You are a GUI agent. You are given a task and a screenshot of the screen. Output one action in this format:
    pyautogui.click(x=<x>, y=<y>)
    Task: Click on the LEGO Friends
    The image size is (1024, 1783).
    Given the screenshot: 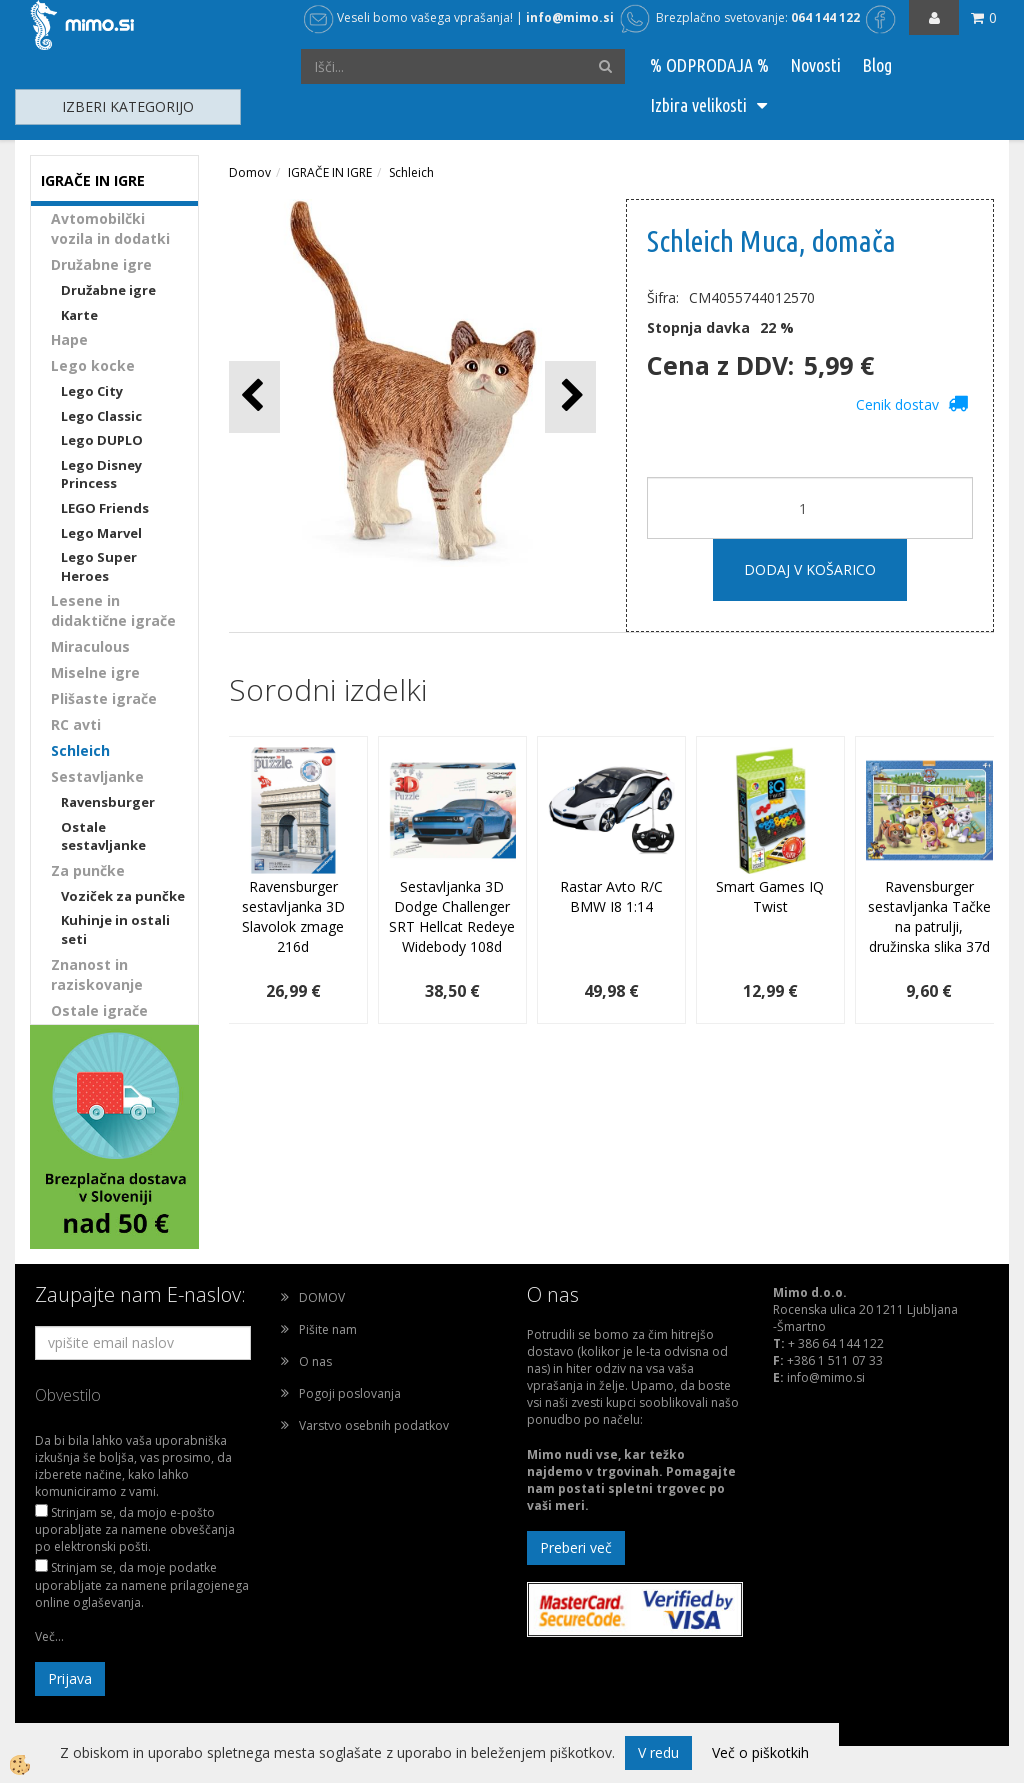 What is the action you would take?
    pyautogui.click(x=105, y=508)
    